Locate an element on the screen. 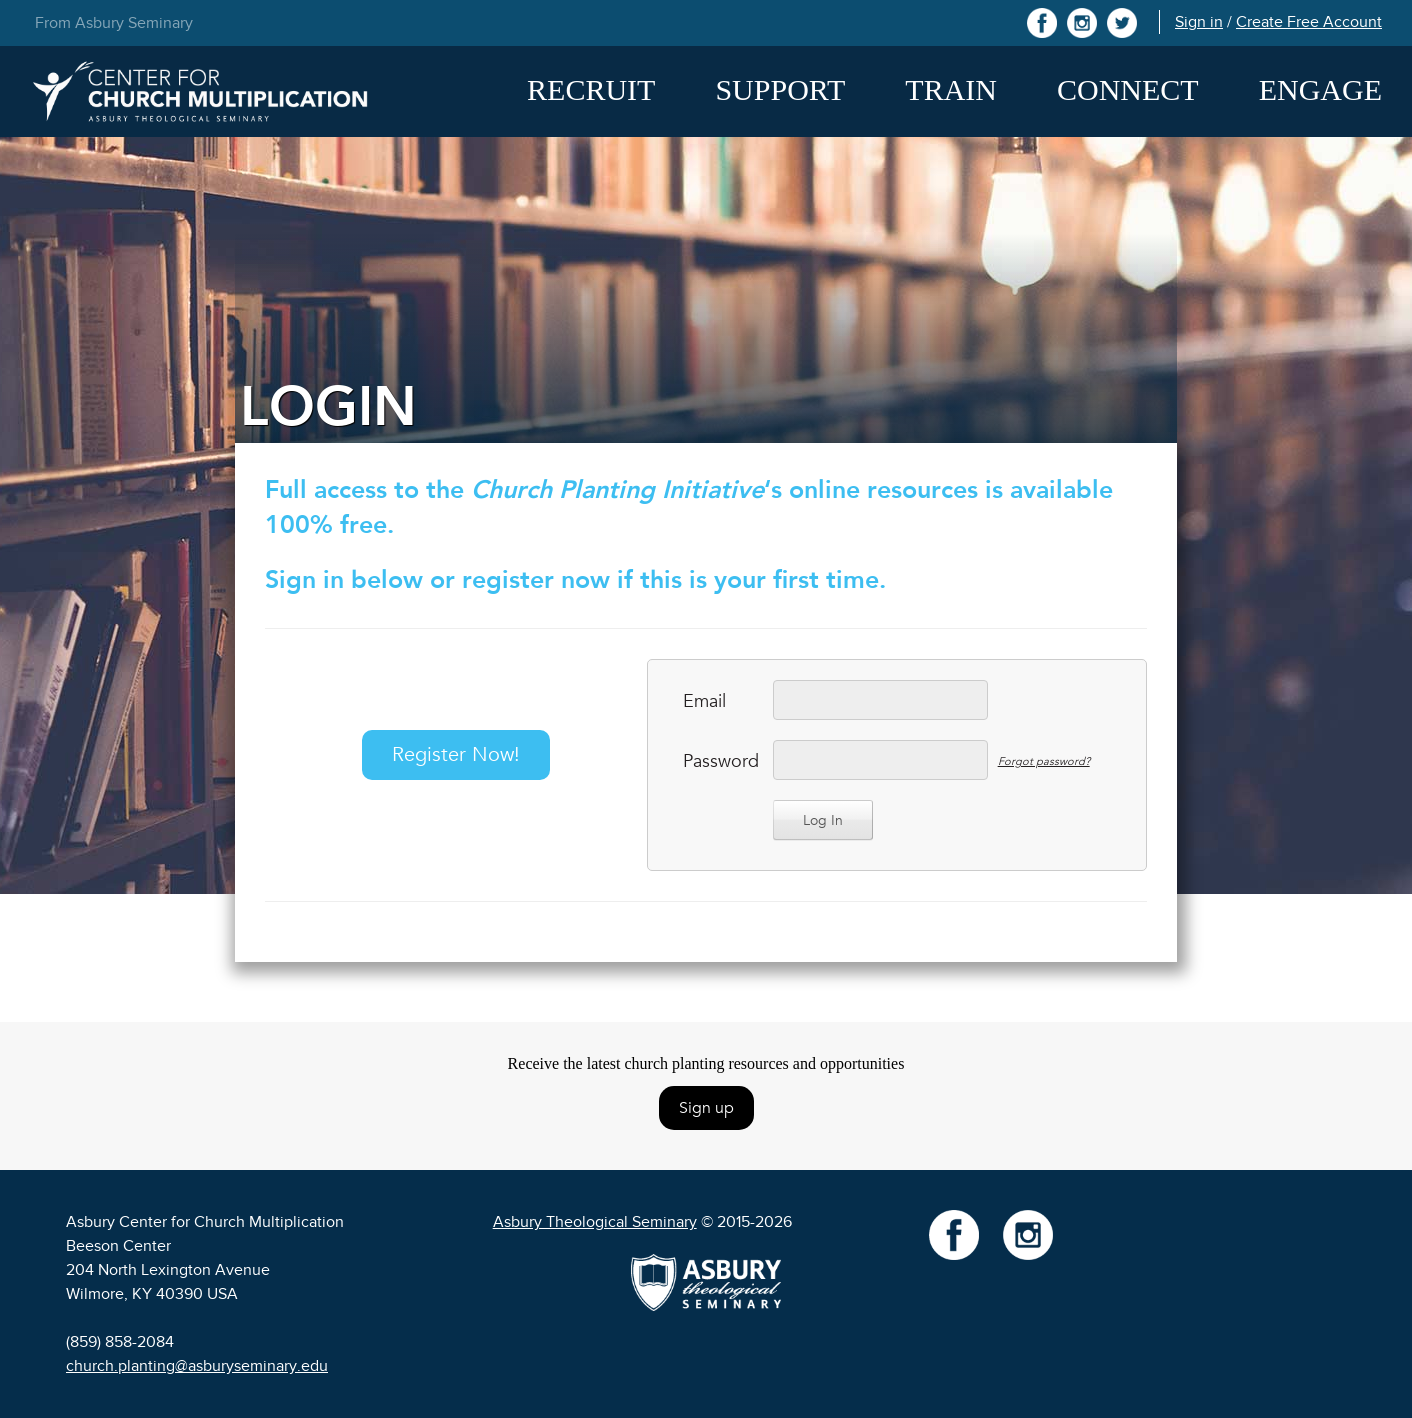 This screenshot has width=1412, height=1418. Support is located at coordinates (780, 89).